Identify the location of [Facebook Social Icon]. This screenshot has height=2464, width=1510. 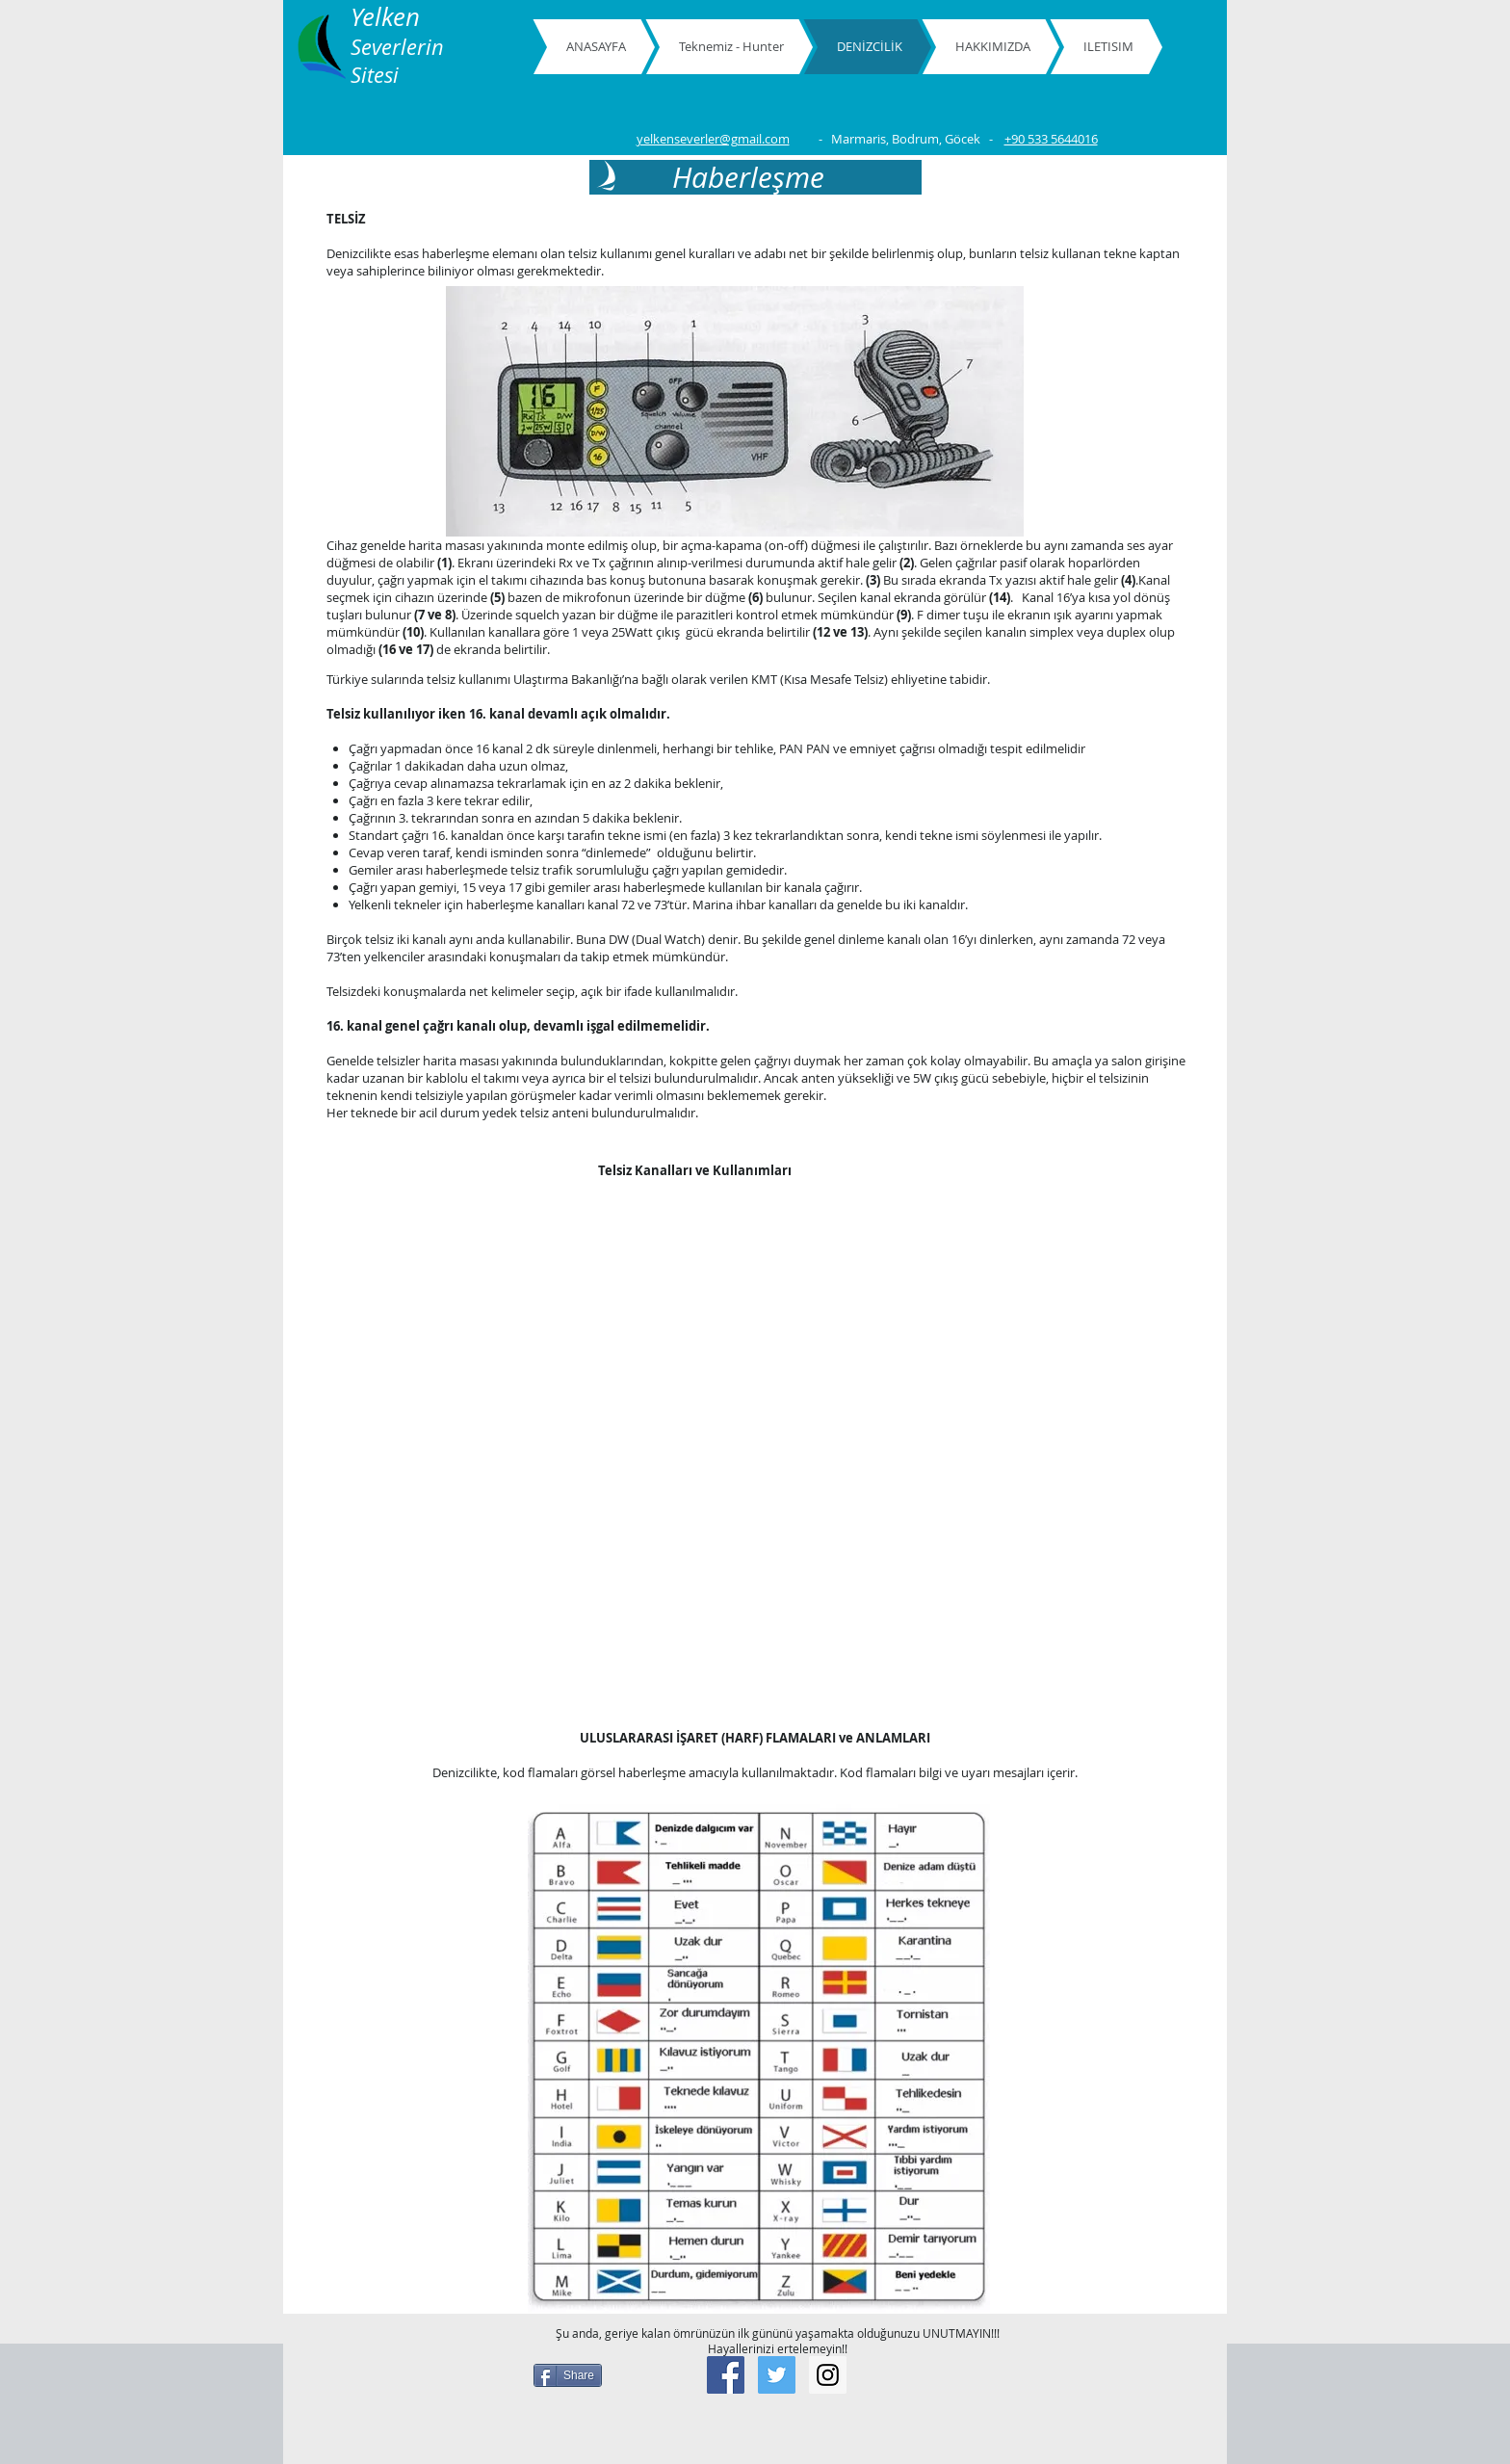
(725, 2375).